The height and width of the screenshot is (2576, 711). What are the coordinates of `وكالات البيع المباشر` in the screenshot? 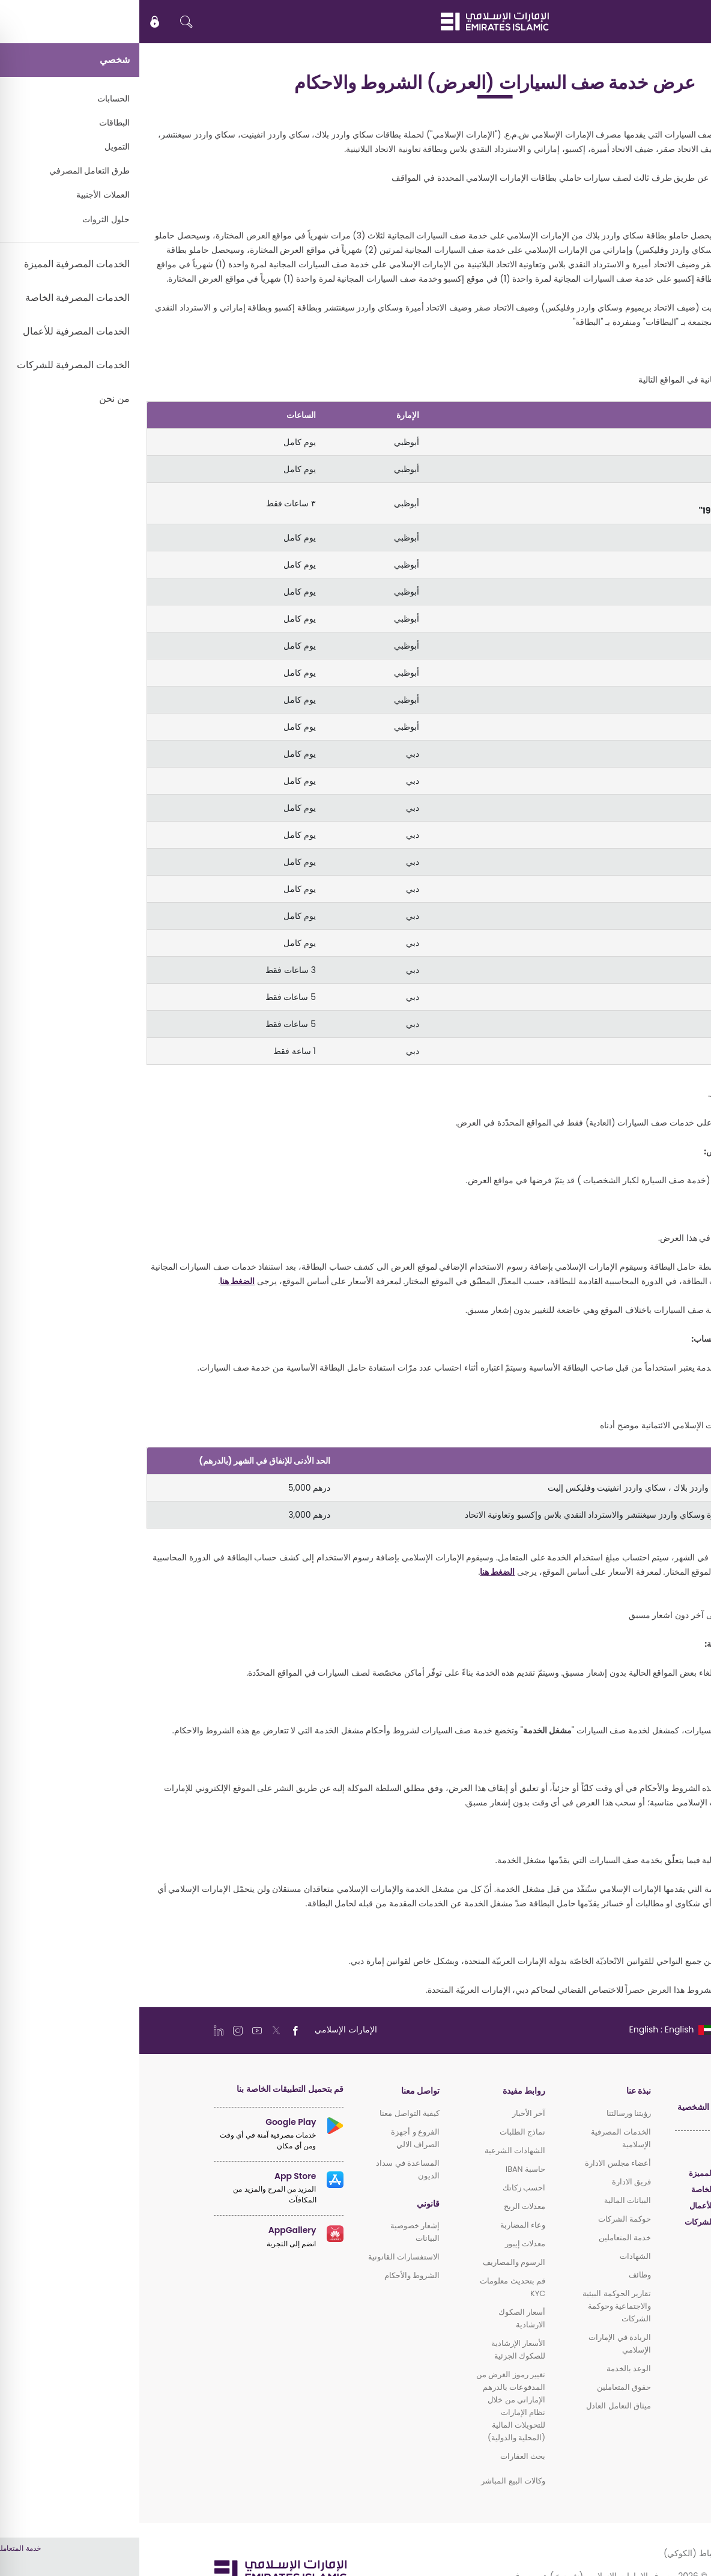 It's located at (374, 2481).